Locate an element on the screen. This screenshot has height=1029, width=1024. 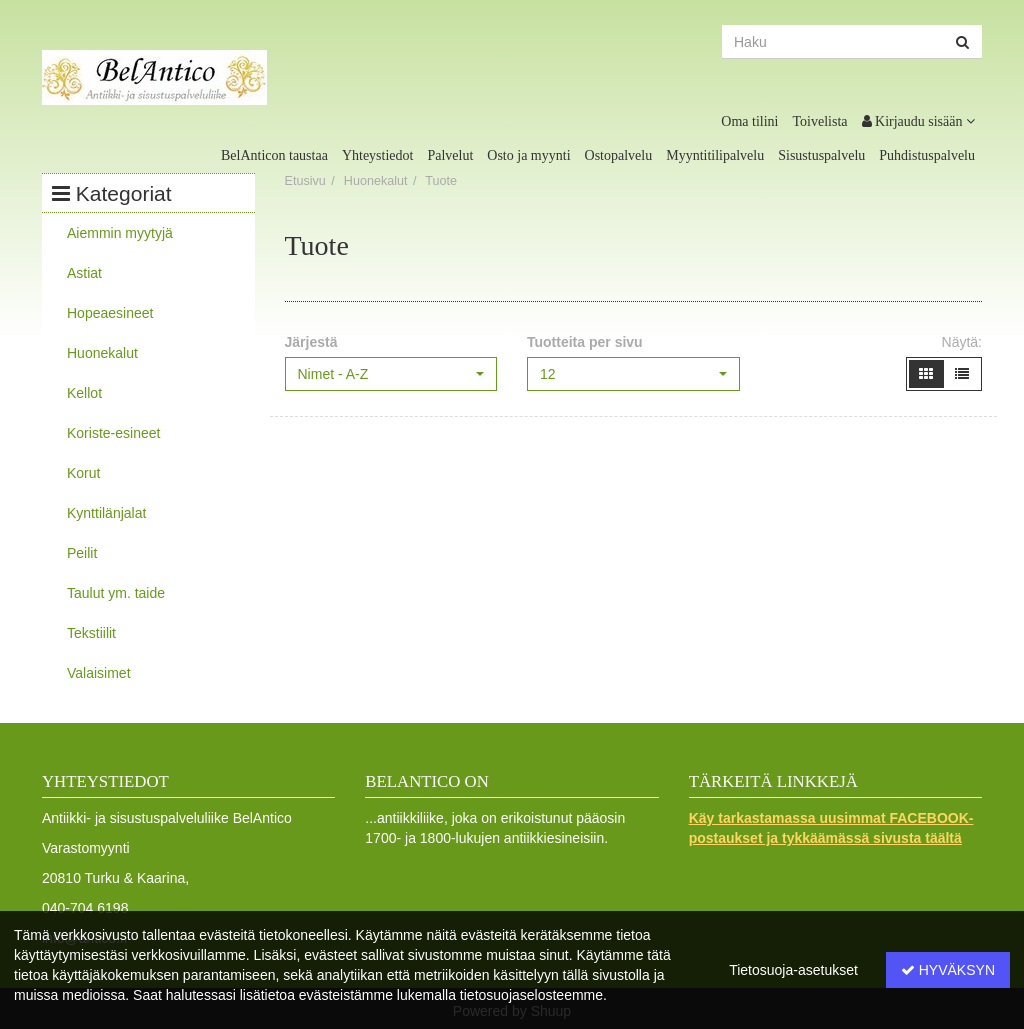
Oma tilini is located at coordinates (749, 121).